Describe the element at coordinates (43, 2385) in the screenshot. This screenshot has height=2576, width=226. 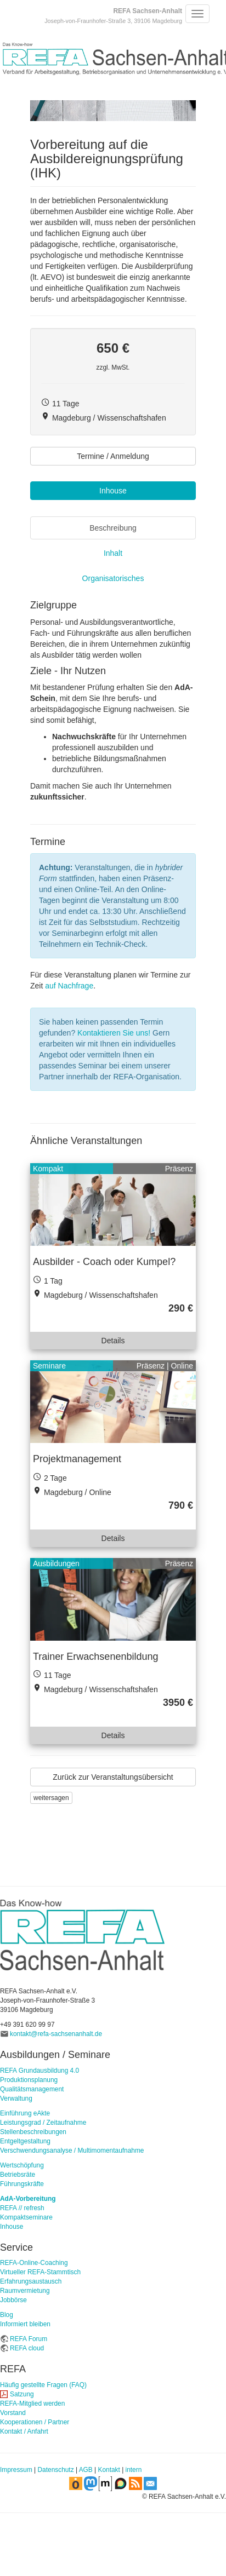
I see `Häufig gestellte Fragen (FAQ)` at that location.